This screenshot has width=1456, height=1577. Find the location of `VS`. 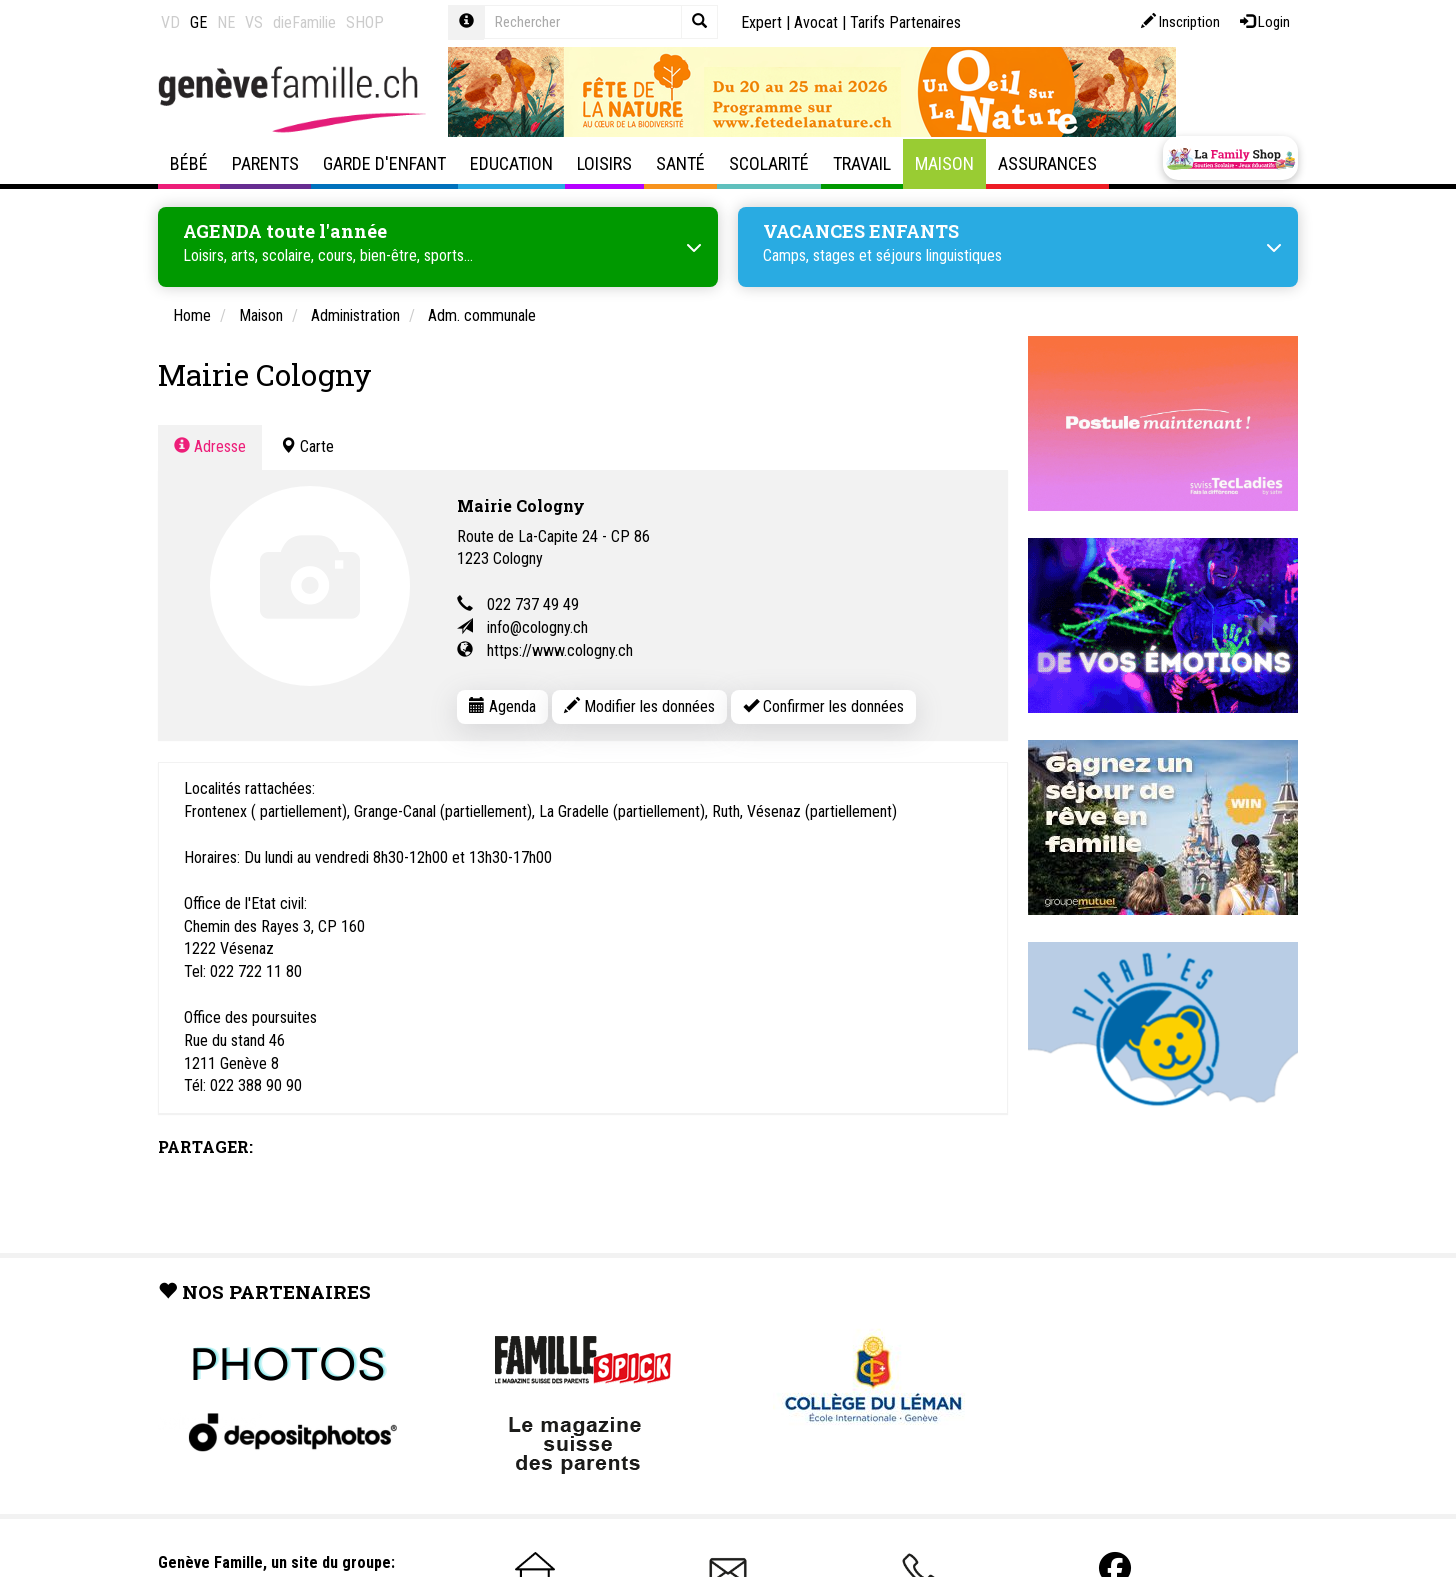

VS is located at coordinates (254, 22).